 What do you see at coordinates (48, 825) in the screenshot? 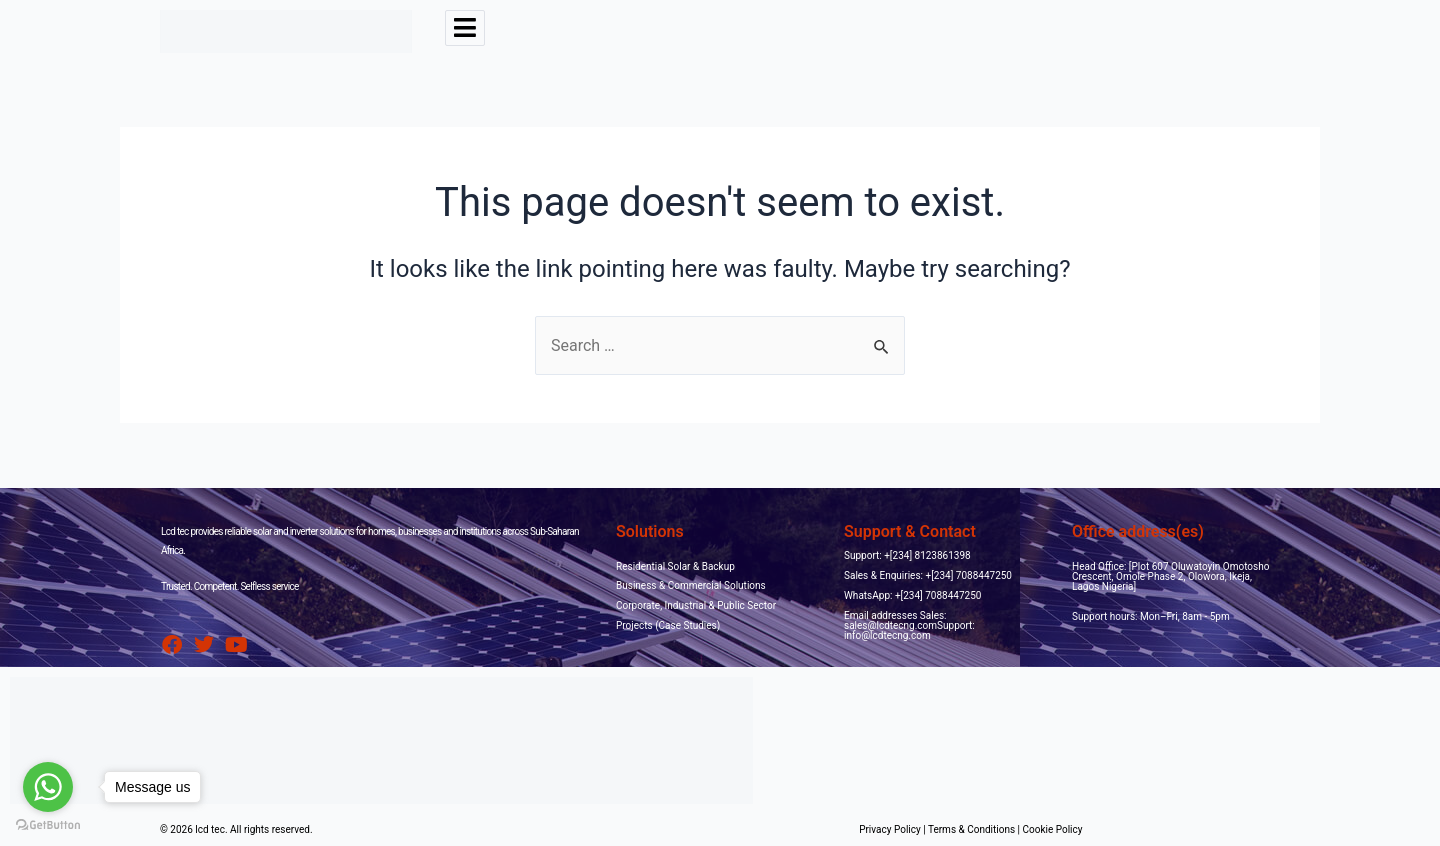
I see `[Go to GetButton.io website]` at bounding box center [48, 825].